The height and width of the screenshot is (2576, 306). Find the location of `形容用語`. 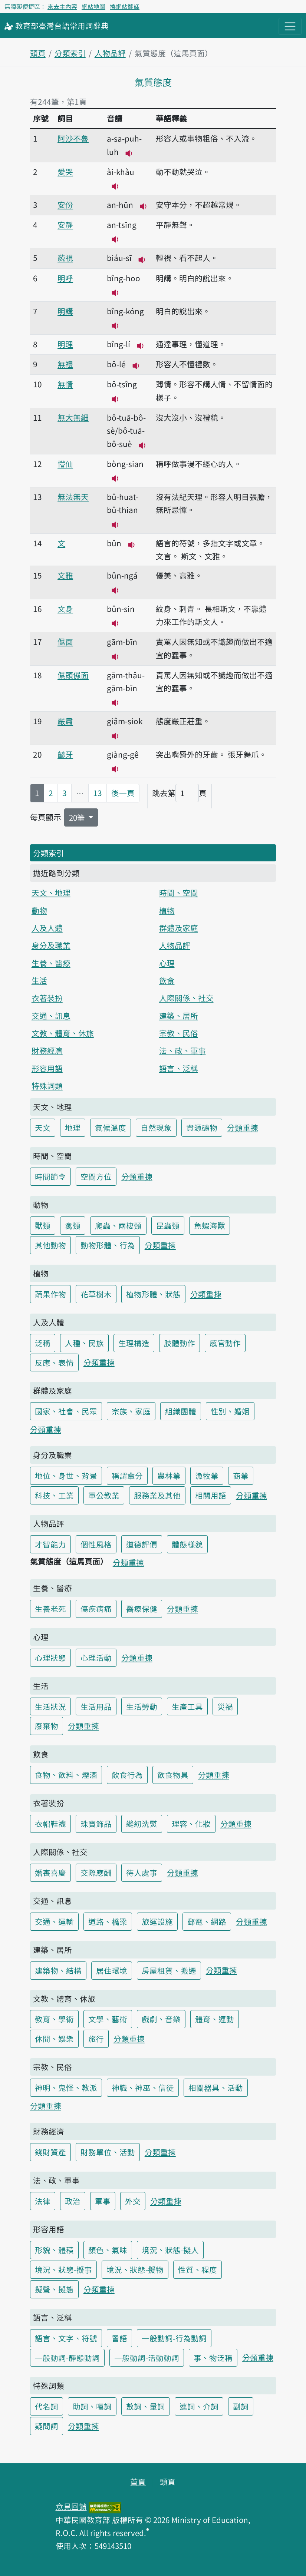

形容用語 is located at coordinates (47, 1068).